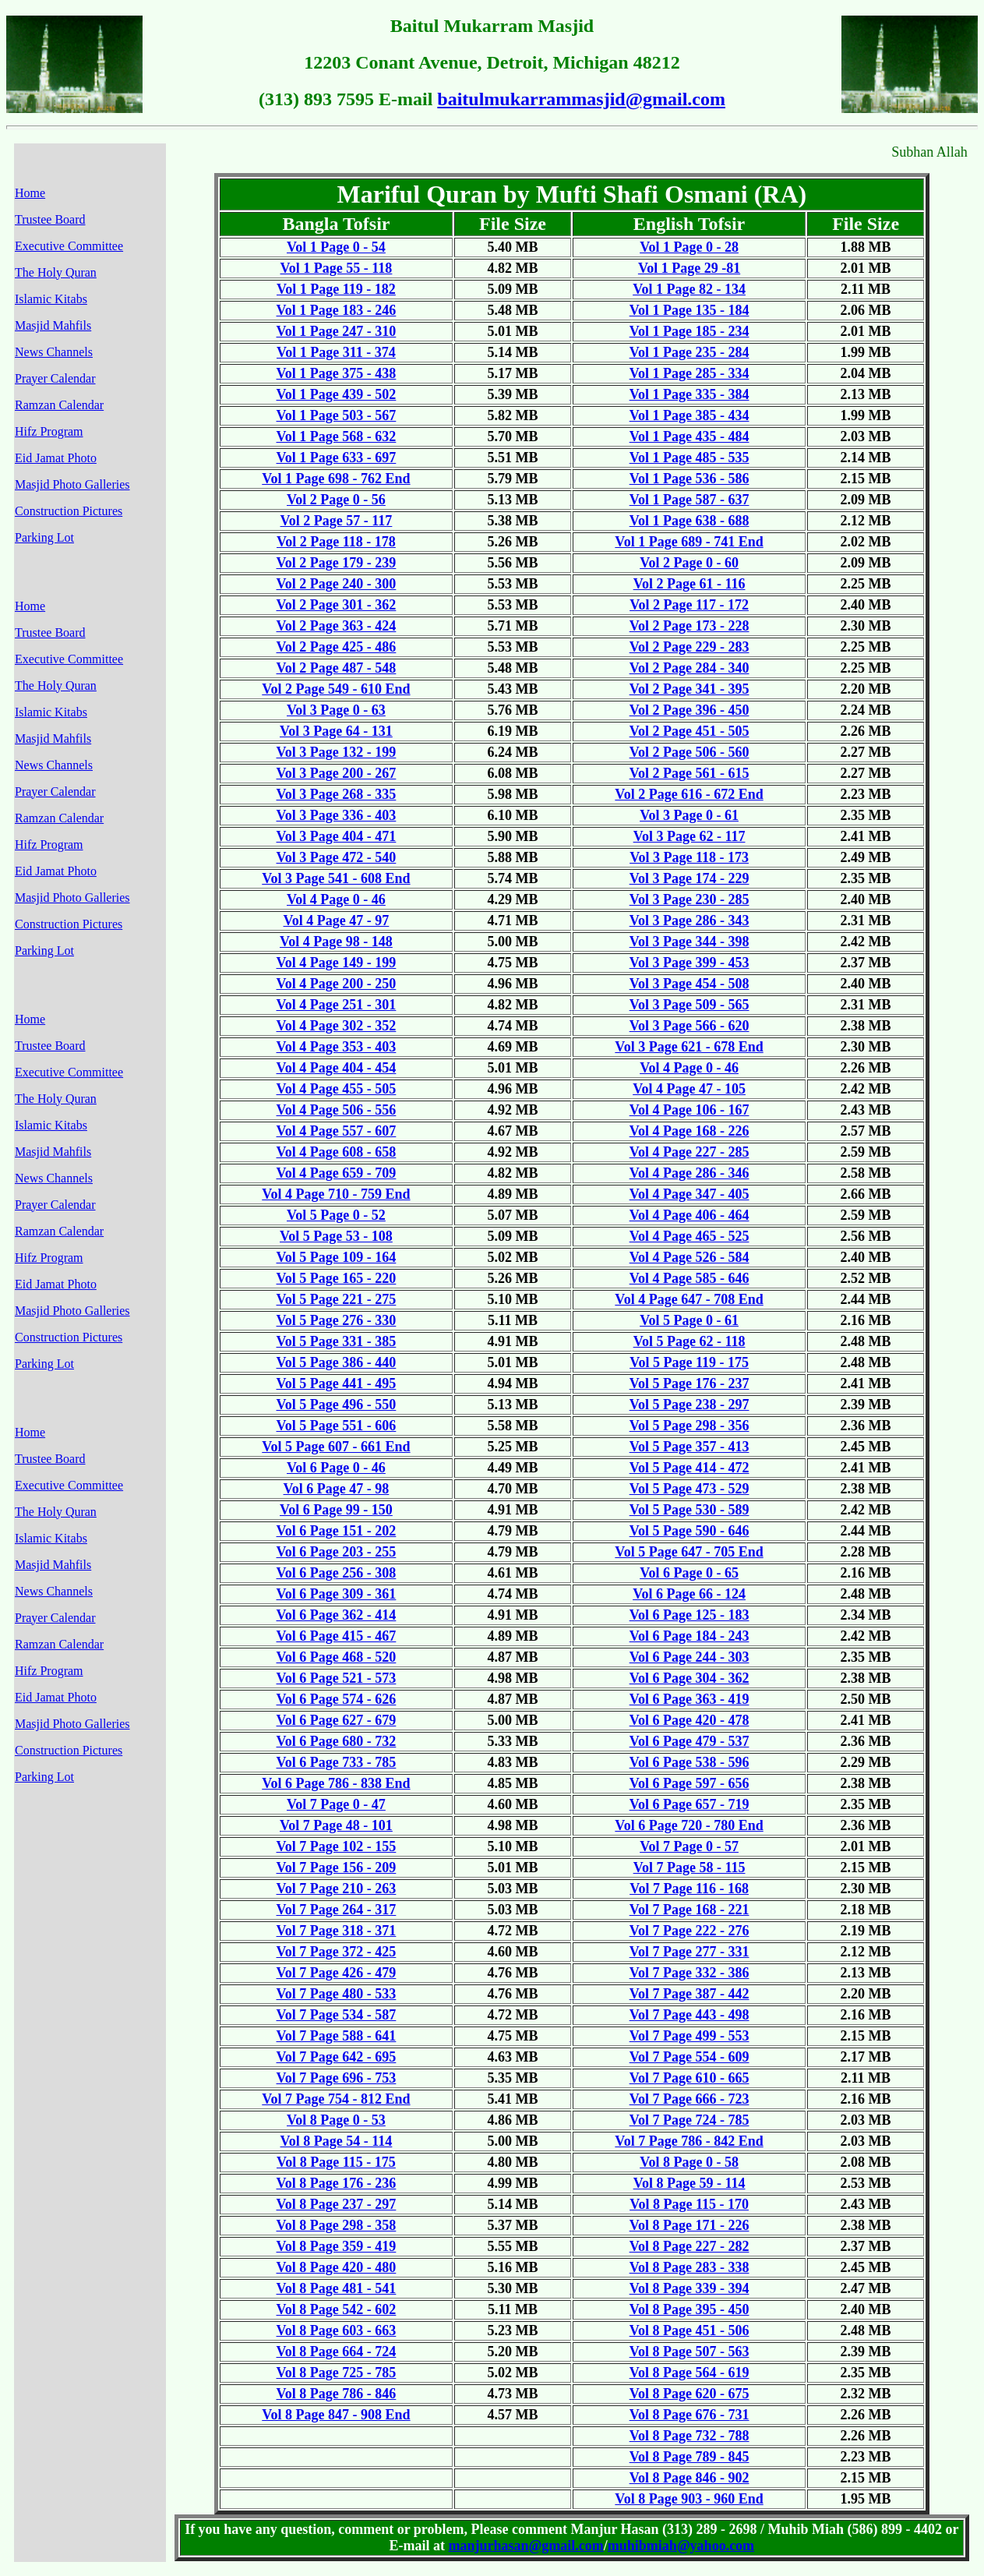 Image resolution: width=984 pixels, height=2576 pixels. What do you see at coordinates (337, 2246) in the screenshot?
I see `Vol 8 Page 359 - 419` at bounding box center [337, 2246].